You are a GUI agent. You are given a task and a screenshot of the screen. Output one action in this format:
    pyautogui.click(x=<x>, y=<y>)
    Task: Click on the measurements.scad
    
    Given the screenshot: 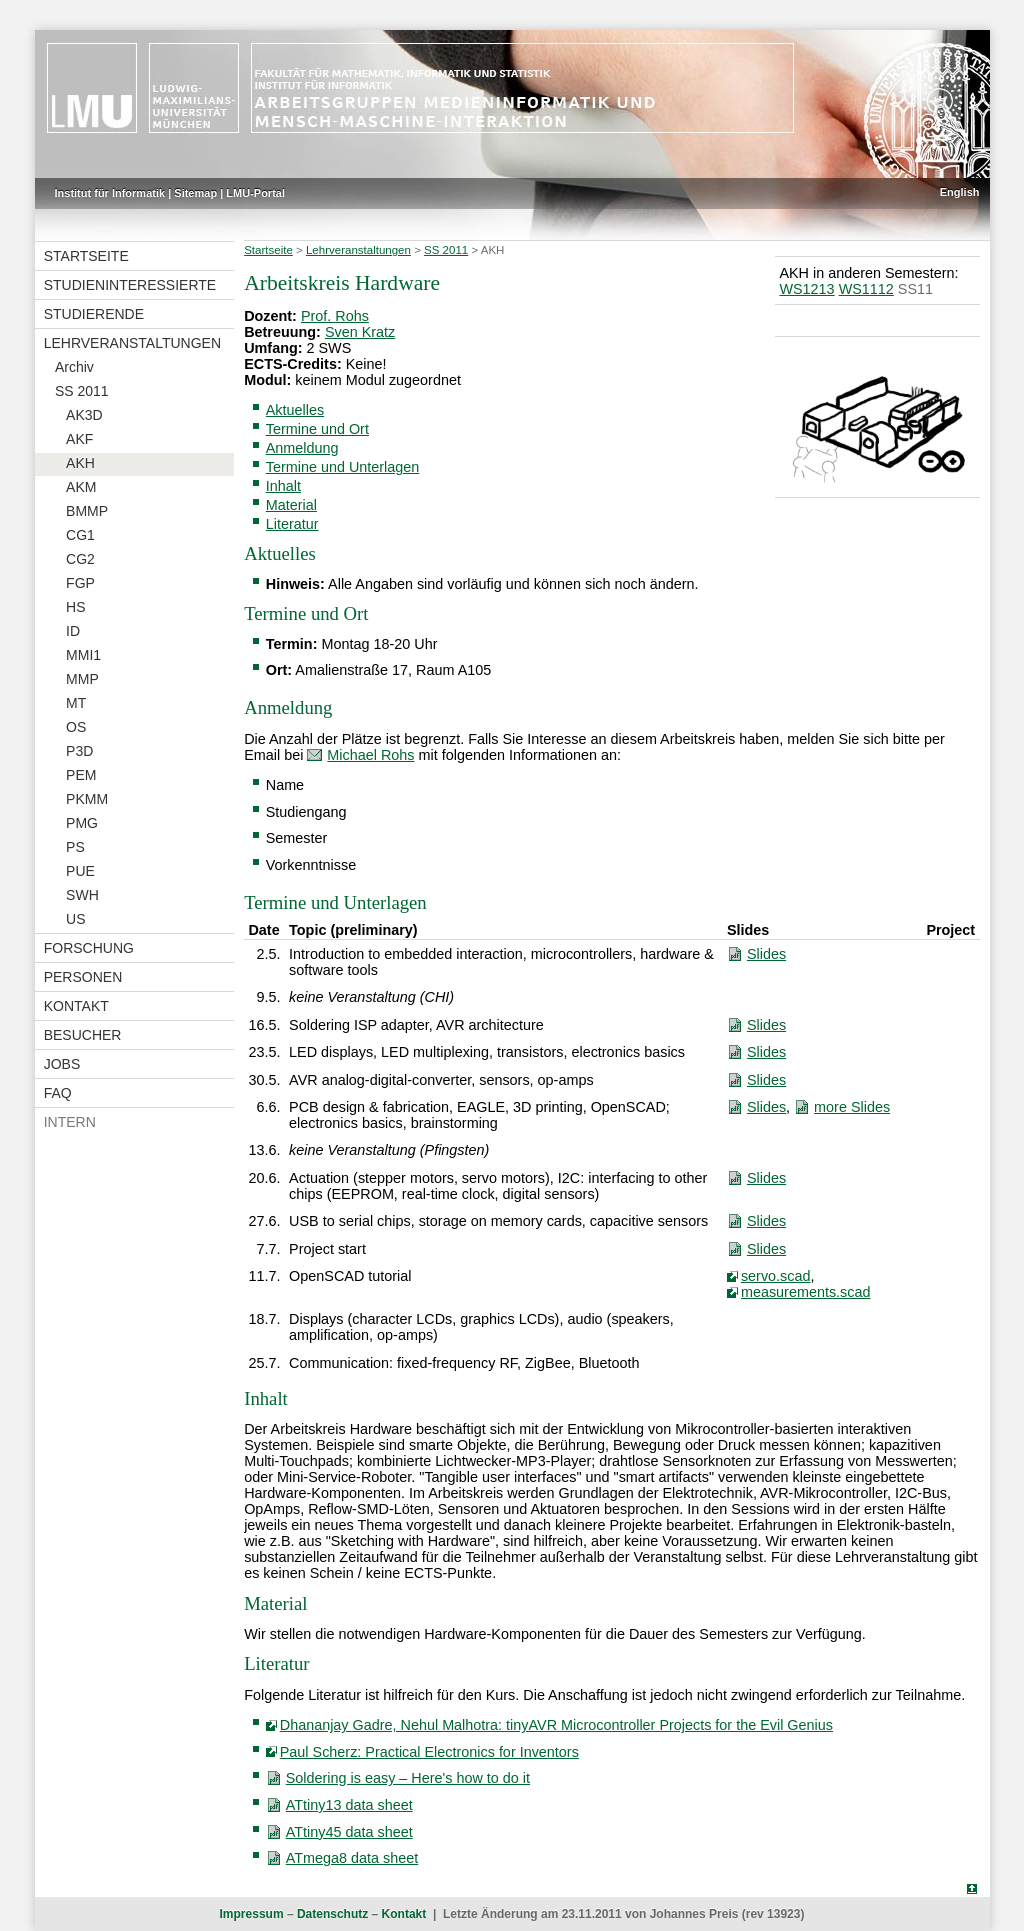 What is the action you would take?
    pyautogui.click(x=806, y=1292)
    